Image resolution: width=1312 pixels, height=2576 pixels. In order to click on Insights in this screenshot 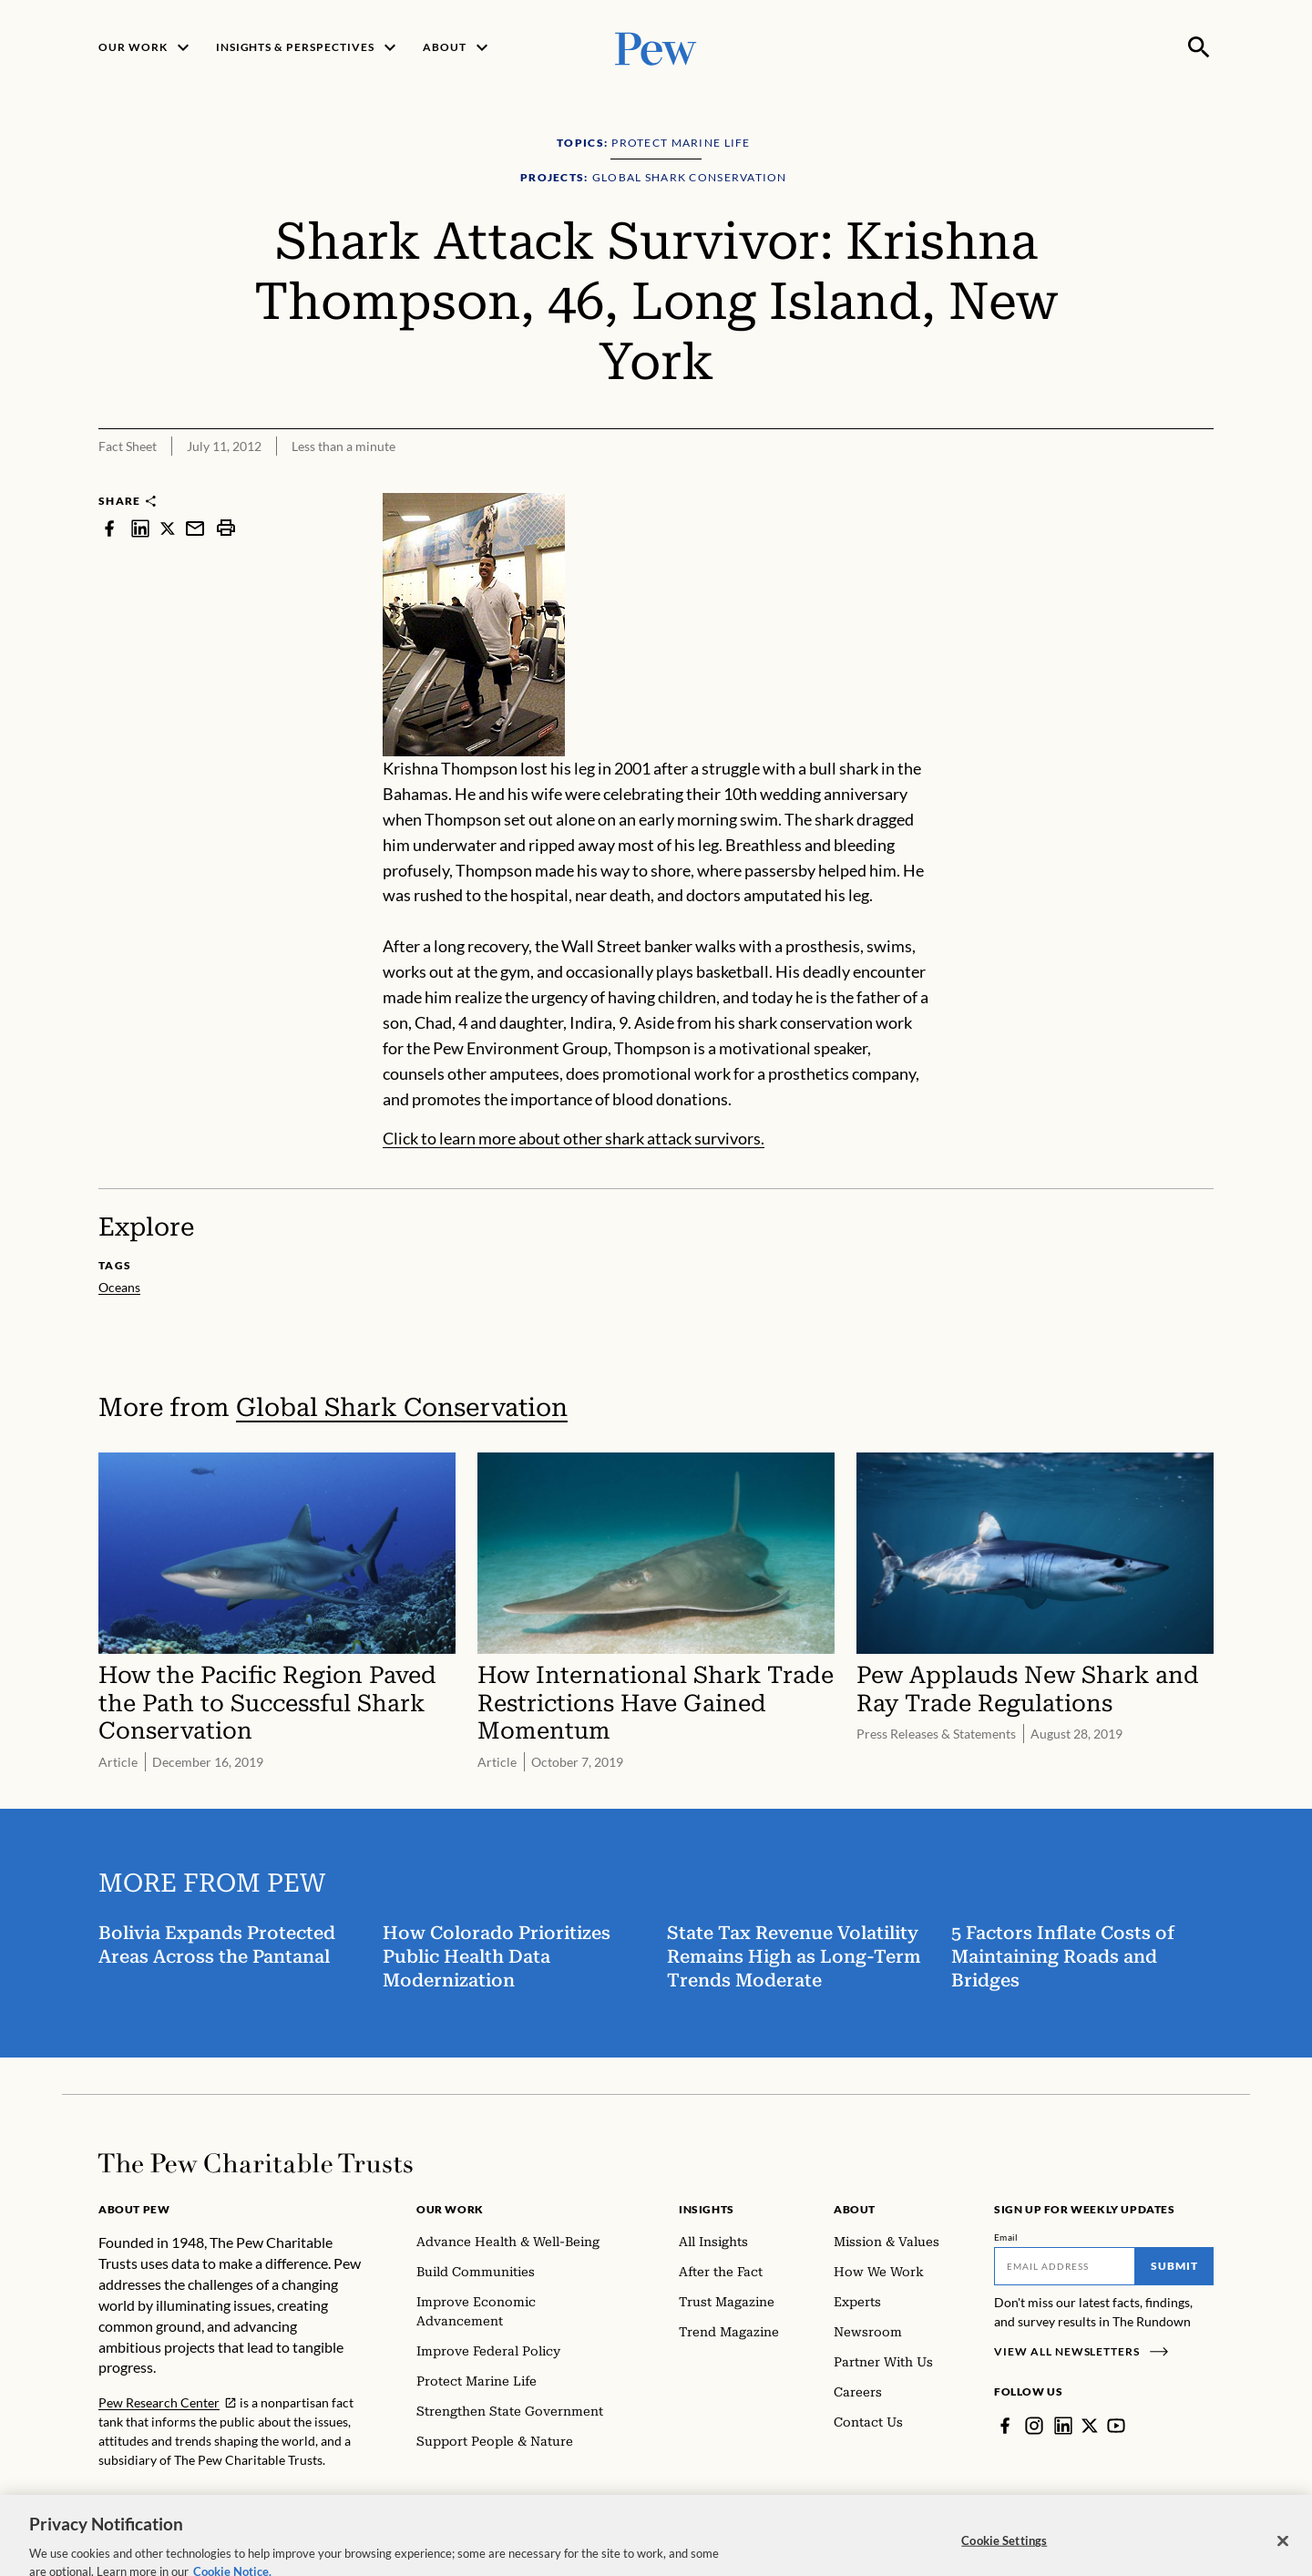, I will do `click(706, 2209)`.